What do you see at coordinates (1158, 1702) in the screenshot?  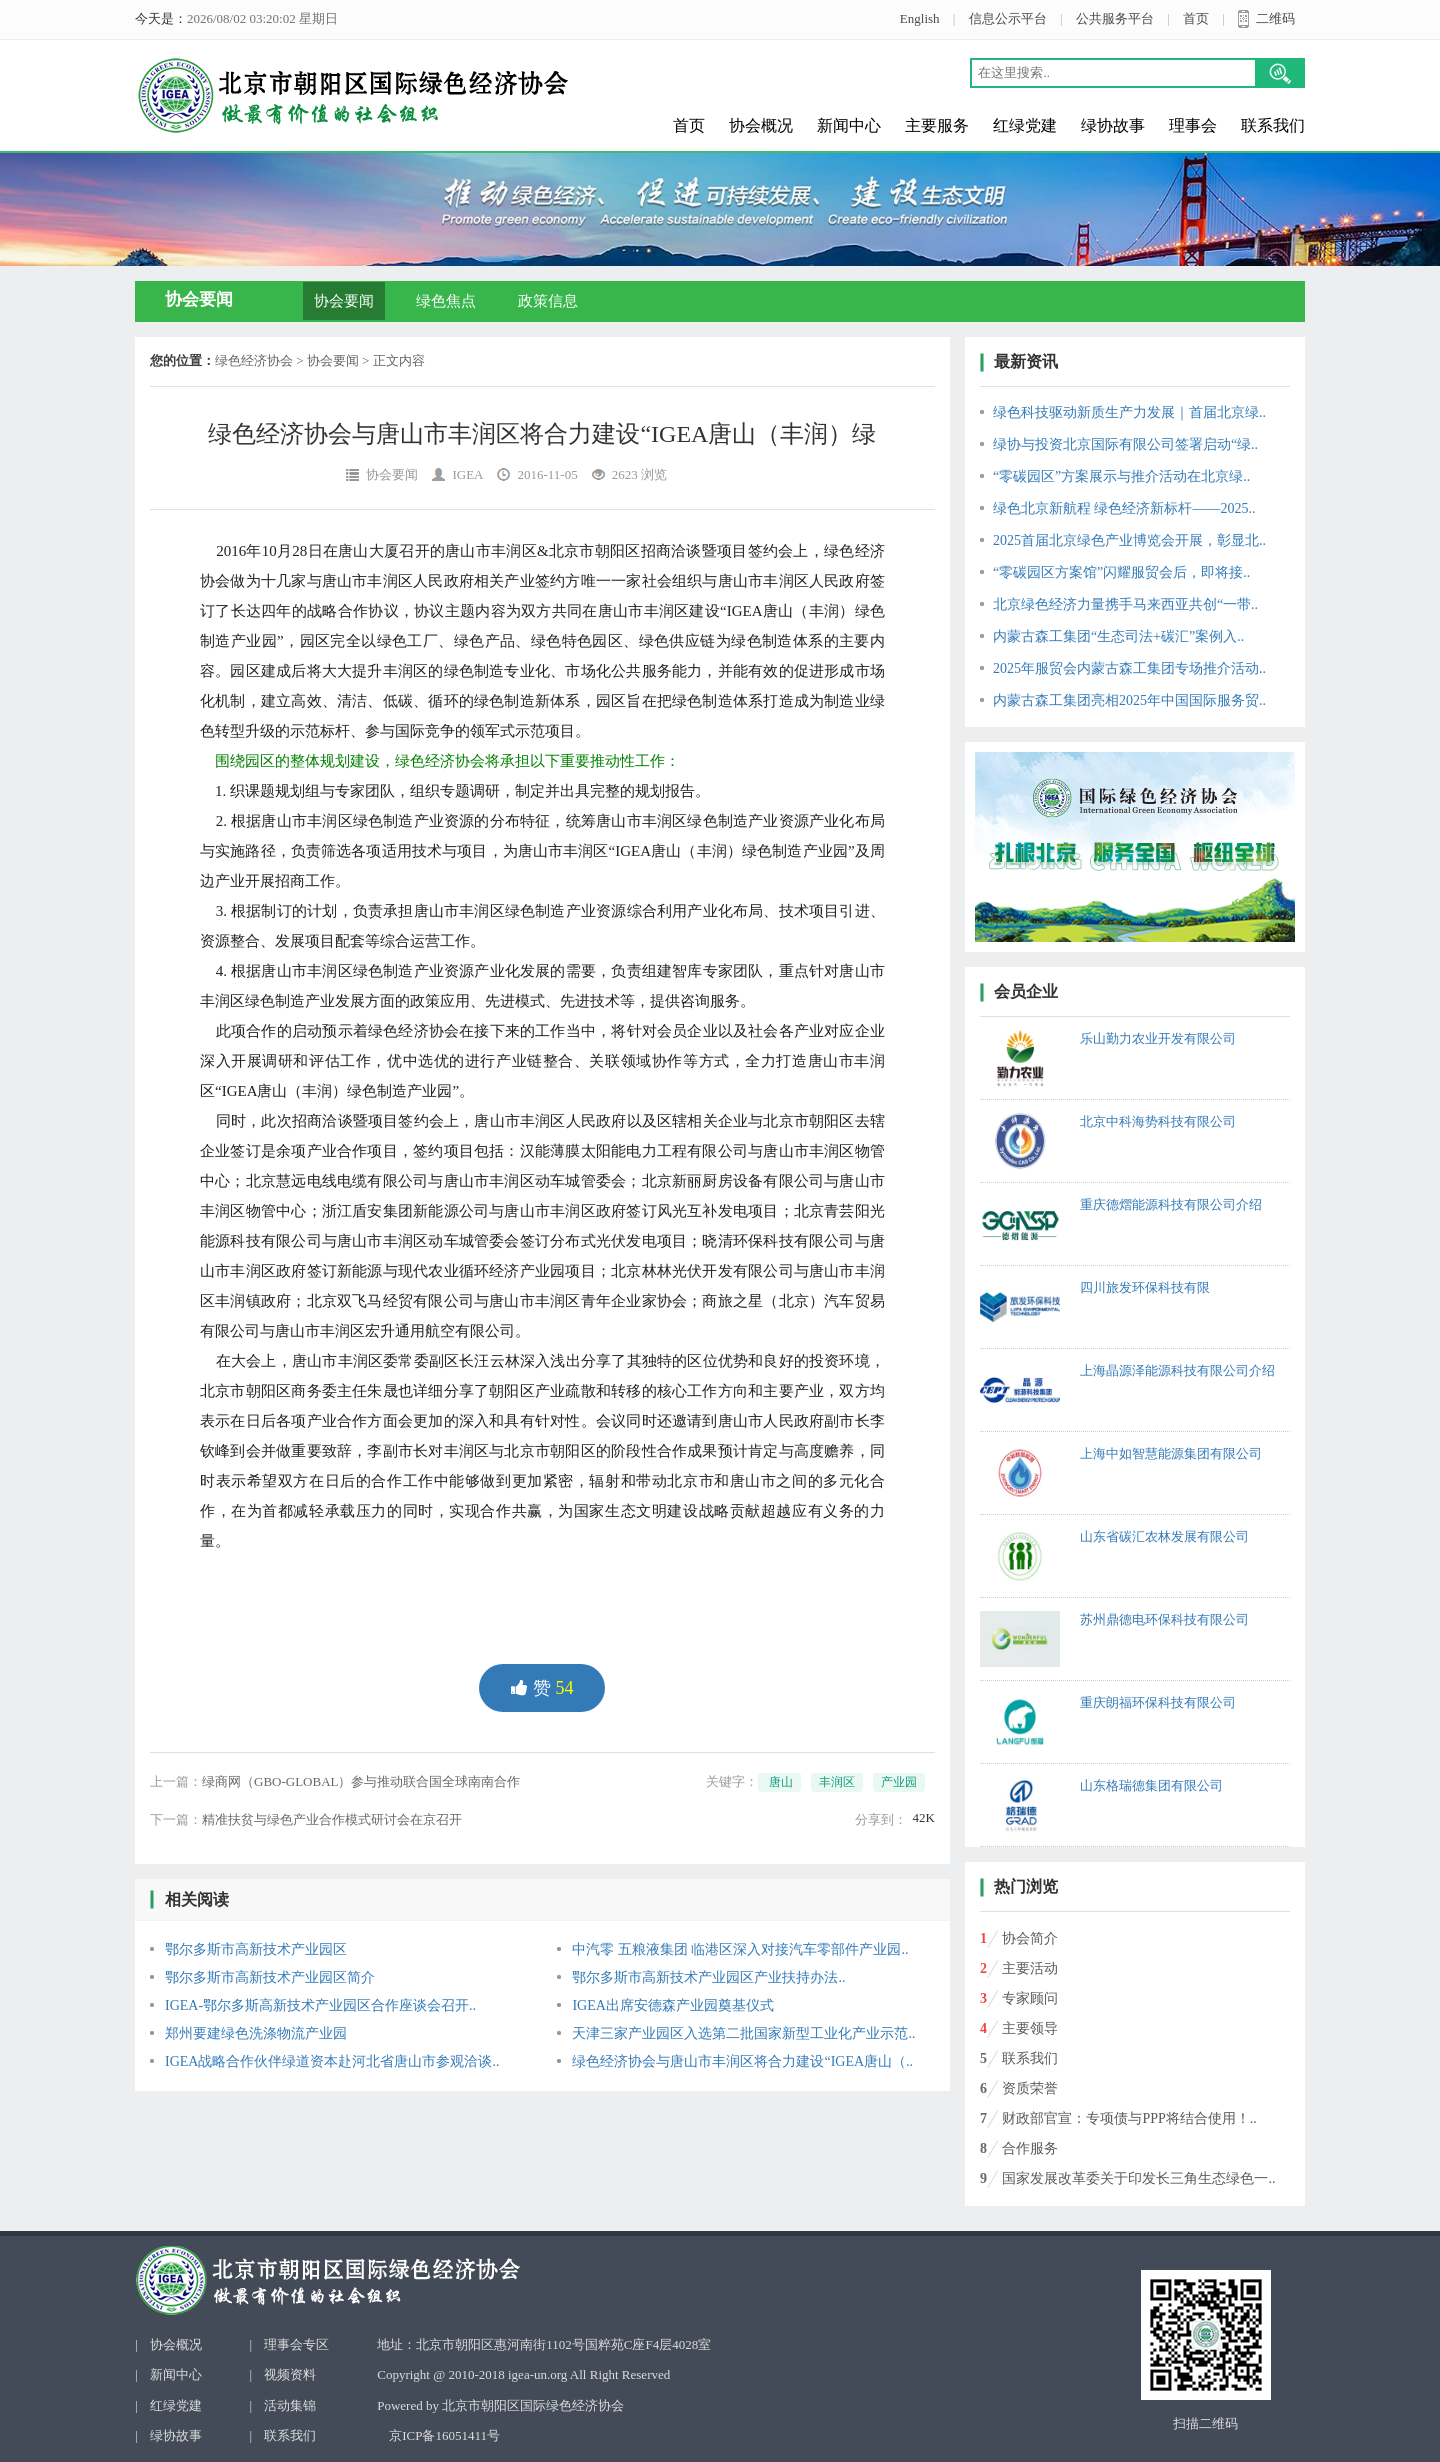 I see `重庆朗福环保科技有限公司` at bounding box center [1158, 1702].